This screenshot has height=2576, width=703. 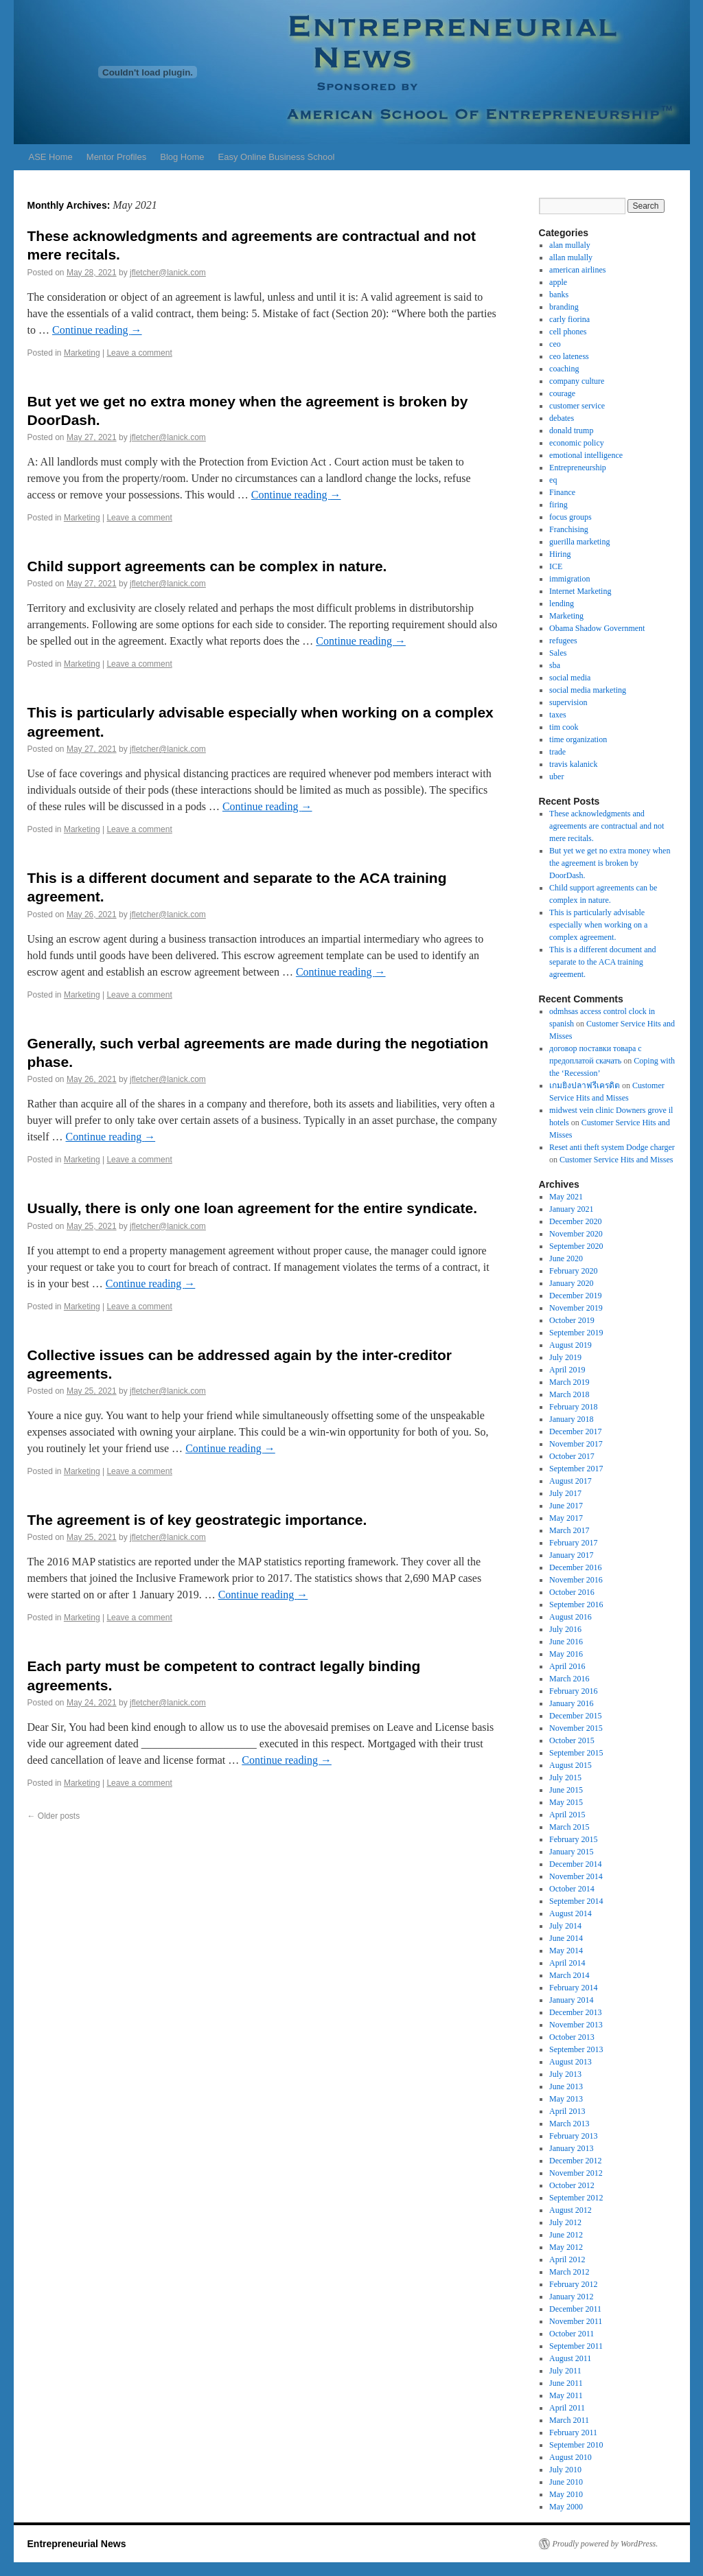 What do you see at coordinates (571, 1419) in the screenshot?
I see `January 2018` at bounding box center [571, 1419].